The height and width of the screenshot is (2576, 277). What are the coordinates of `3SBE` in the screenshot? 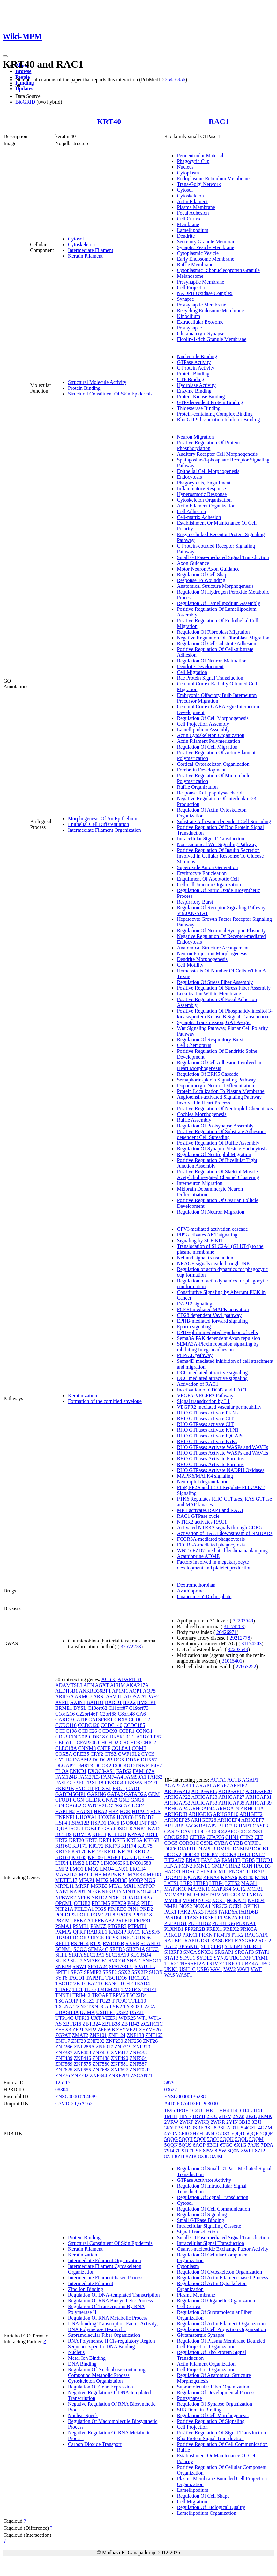 It's located at (197, 2127).